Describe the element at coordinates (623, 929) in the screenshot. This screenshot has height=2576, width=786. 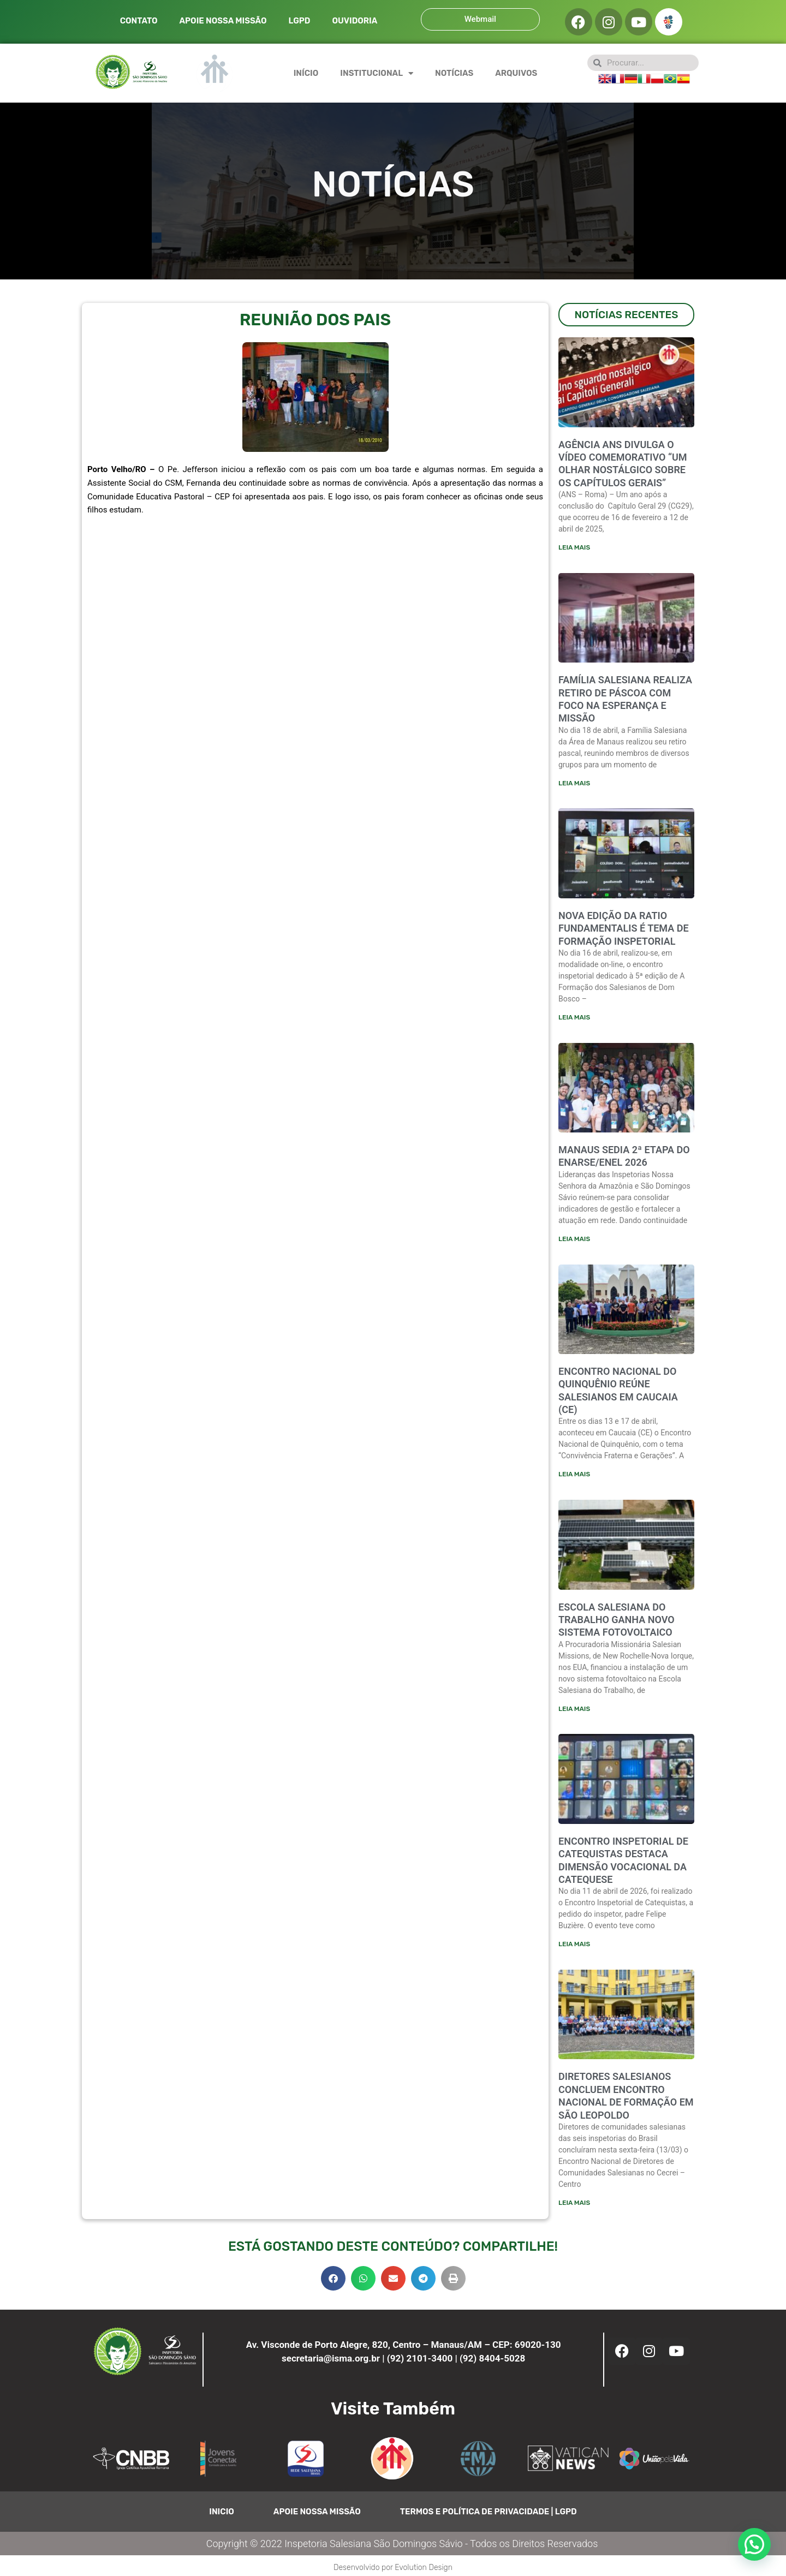
I see `NOVA EDIÇÃO DA RATIO FUNDAMENTALIS É TEMA DE FORMAÇÃO INSPETORIAL` at that location.